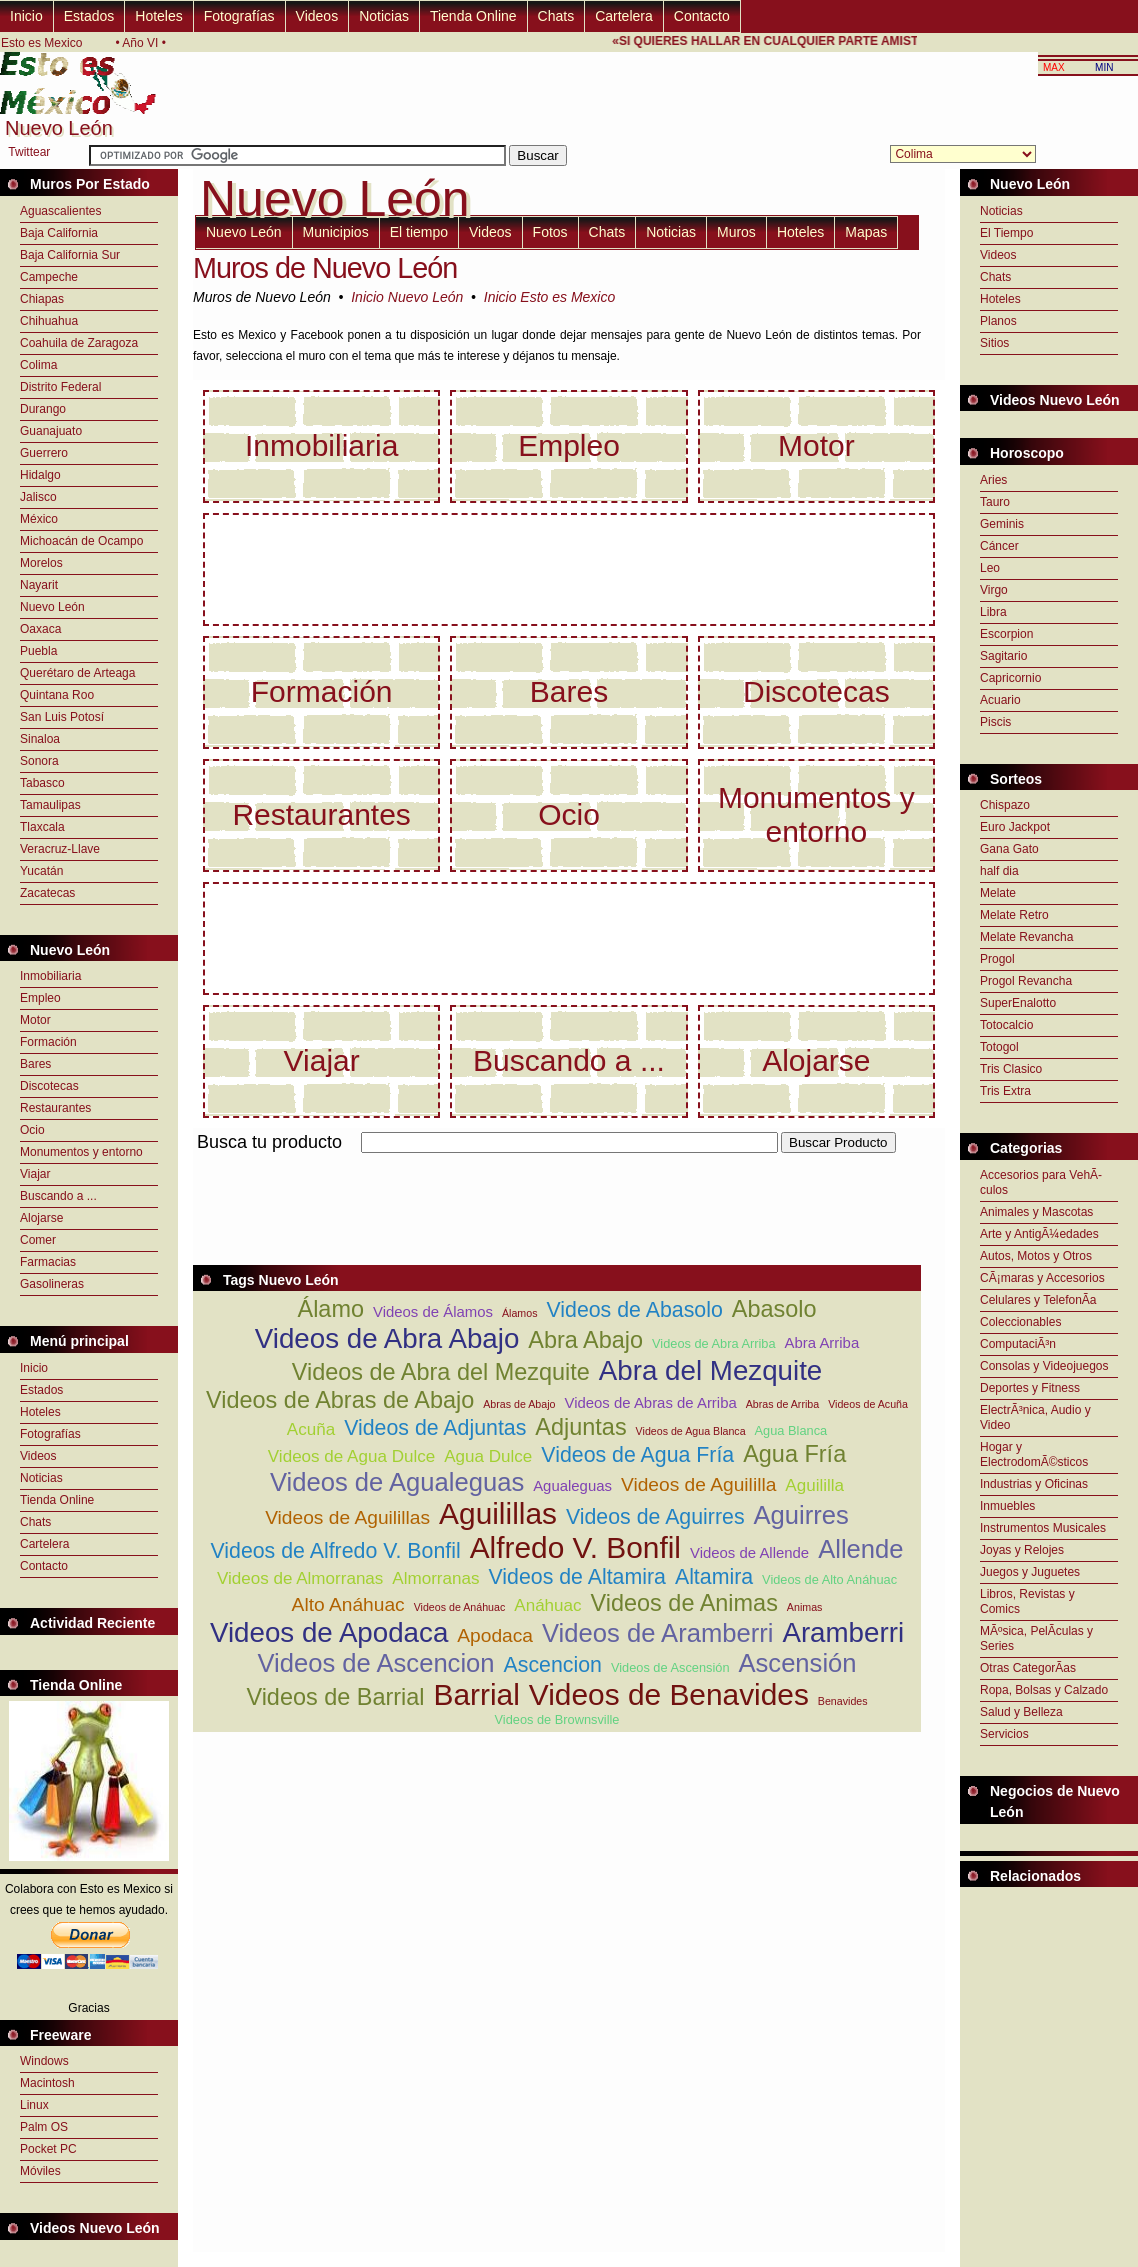 The image size is (1138, 2267). Describe the element at coordinates (774, 1309) in the screenshot. I see `Abasolo` at that location.